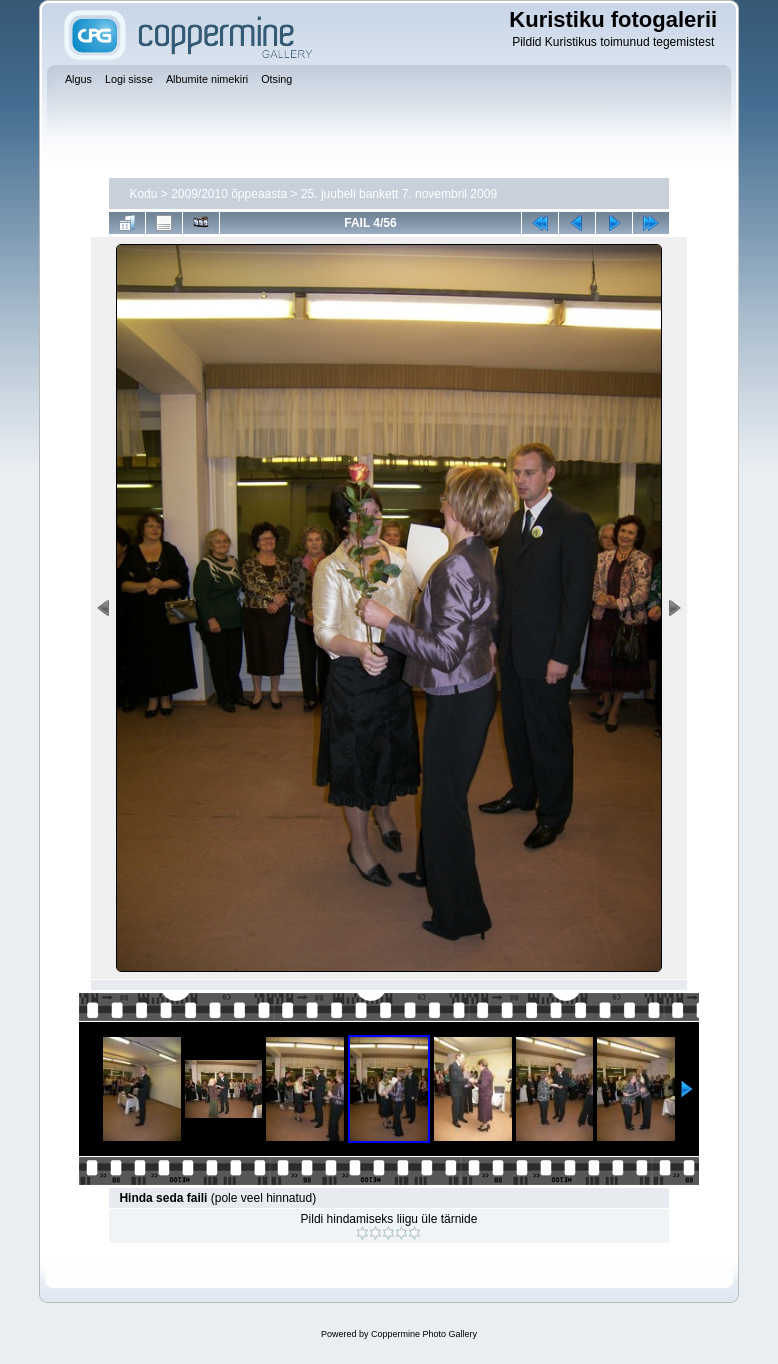 This screenshot has width=778, height=1364. What do you see at coordinates (143, 194) in the screenshot?
I see `Kodu` at bounding box center [143, 194].